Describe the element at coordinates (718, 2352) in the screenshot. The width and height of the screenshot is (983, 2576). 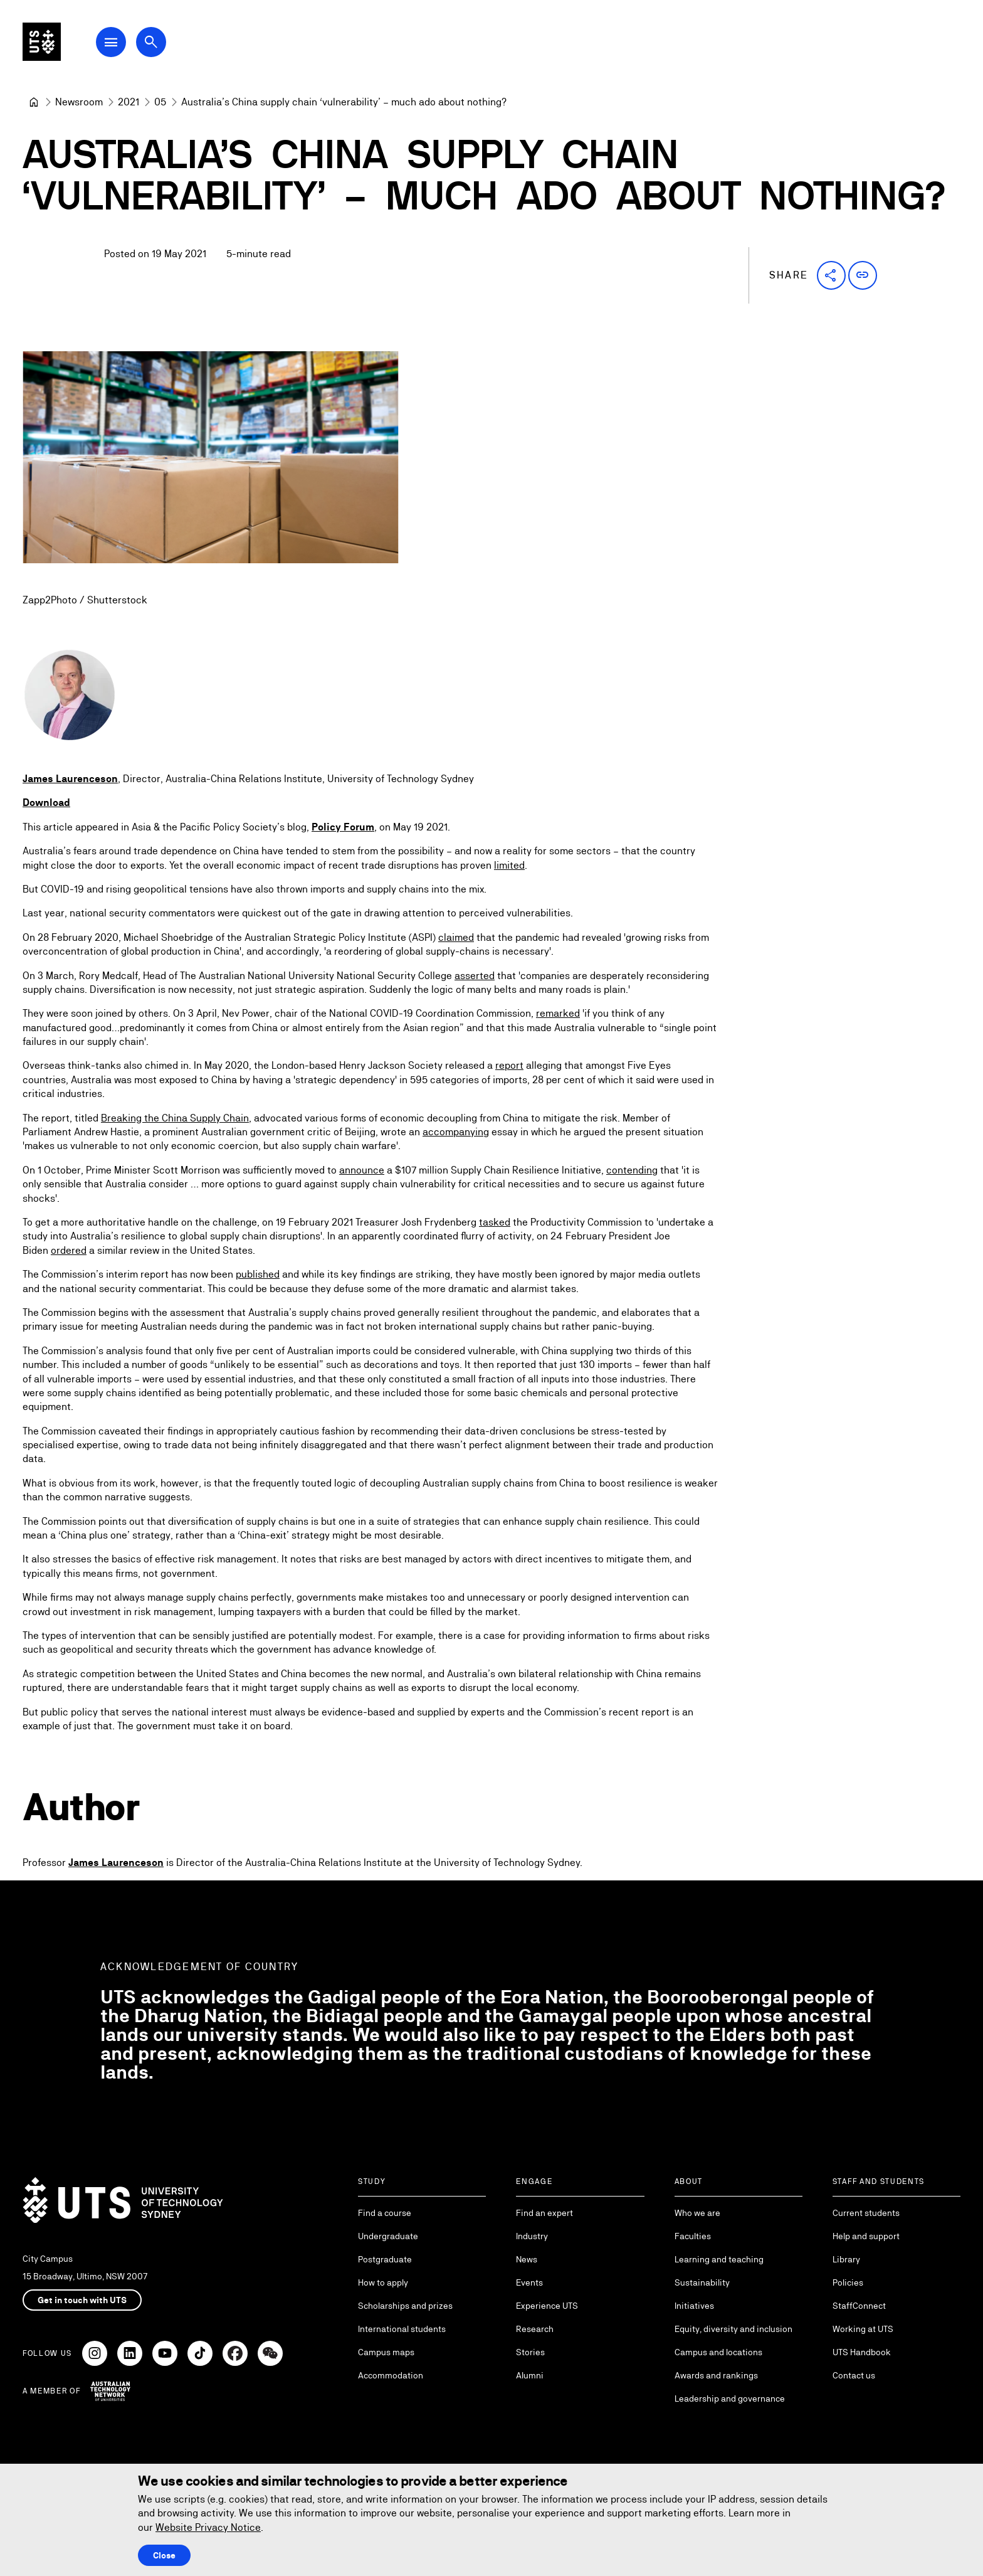
I see `Campus and locations` at that location.